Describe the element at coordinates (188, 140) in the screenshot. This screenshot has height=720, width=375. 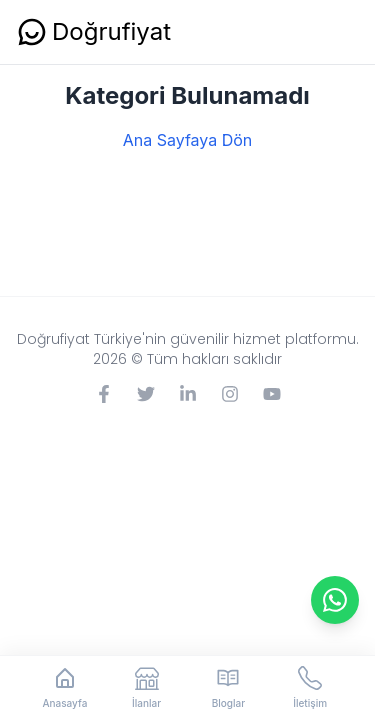
I see `Ana Sayfaya Dön` at that location.